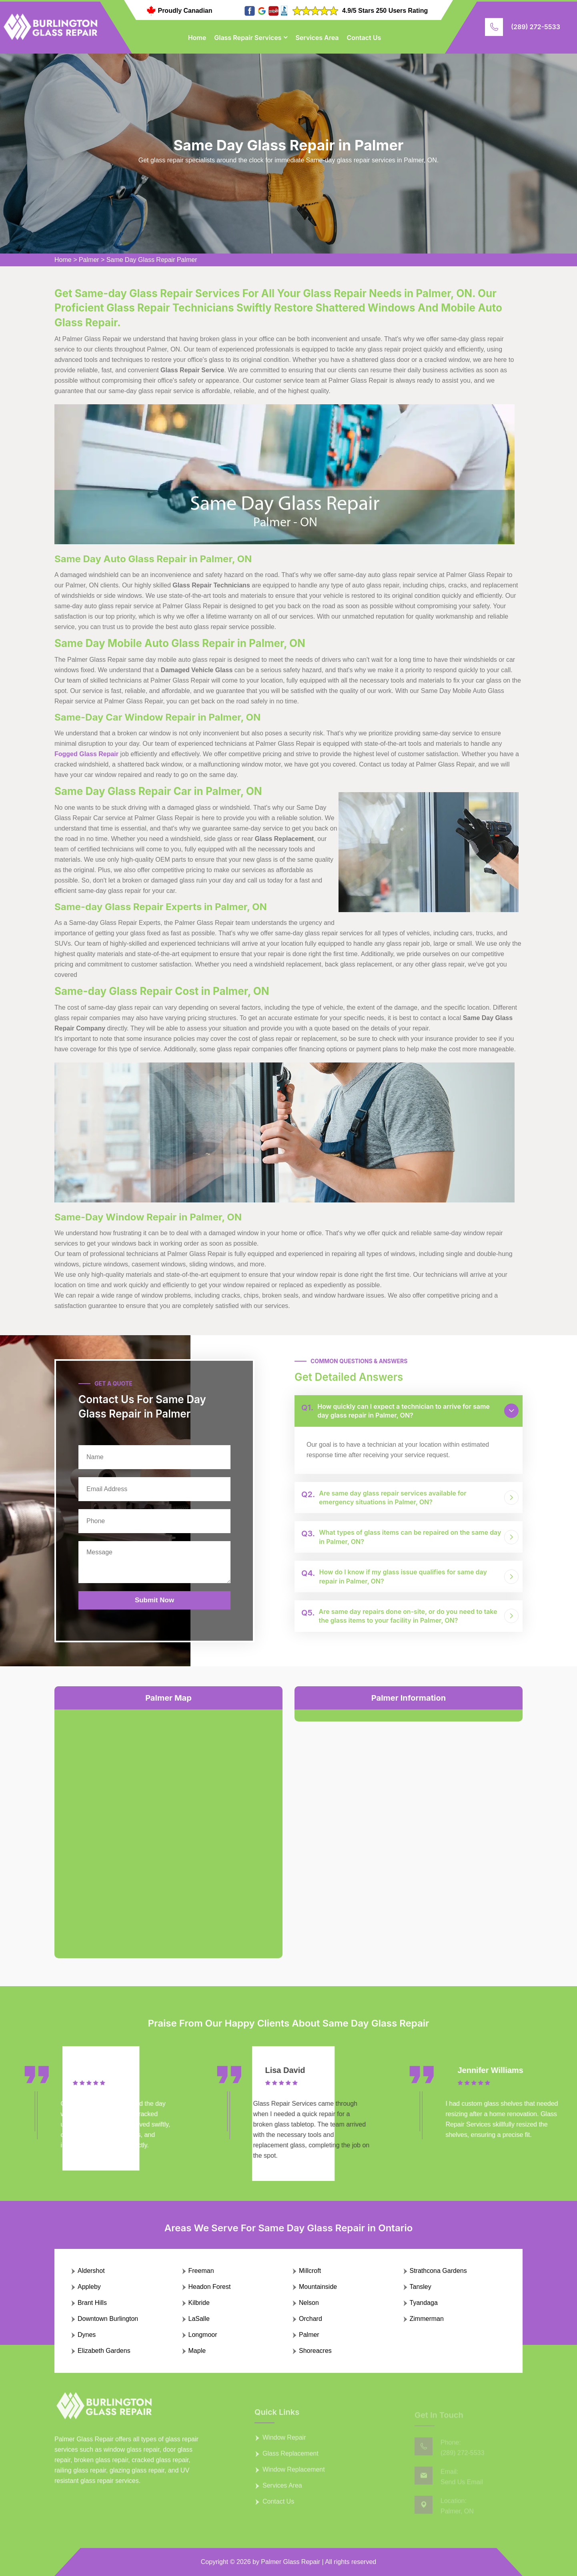  Describe the element at coordinates (199, 2302) in the screenshot. I see `Kilbride` at that location.